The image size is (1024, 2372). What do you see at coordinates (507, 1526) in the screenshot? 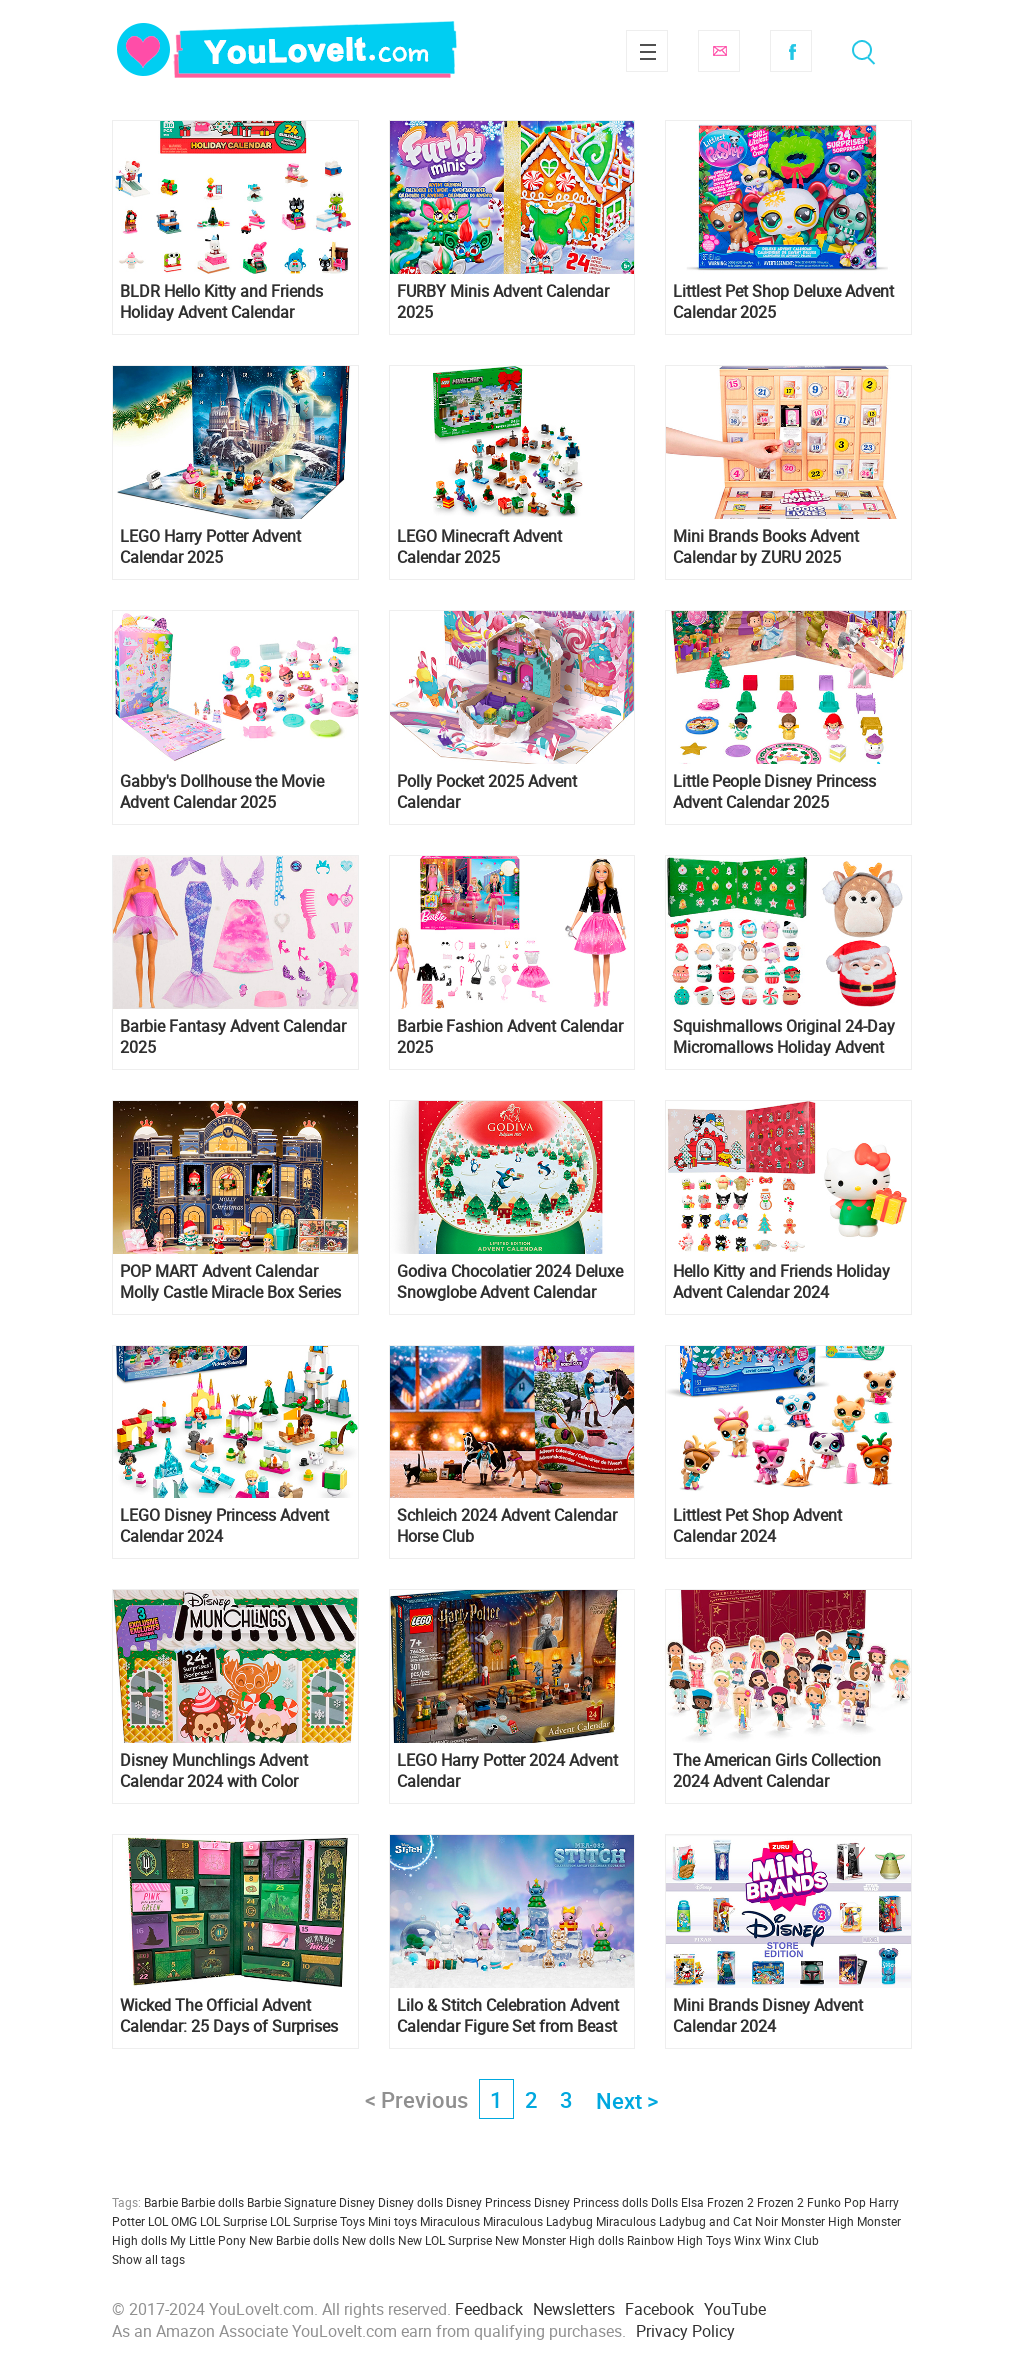
I see `Schleich 2024 Advent Calendar Horse Club` at bounding box center [507, 1526].